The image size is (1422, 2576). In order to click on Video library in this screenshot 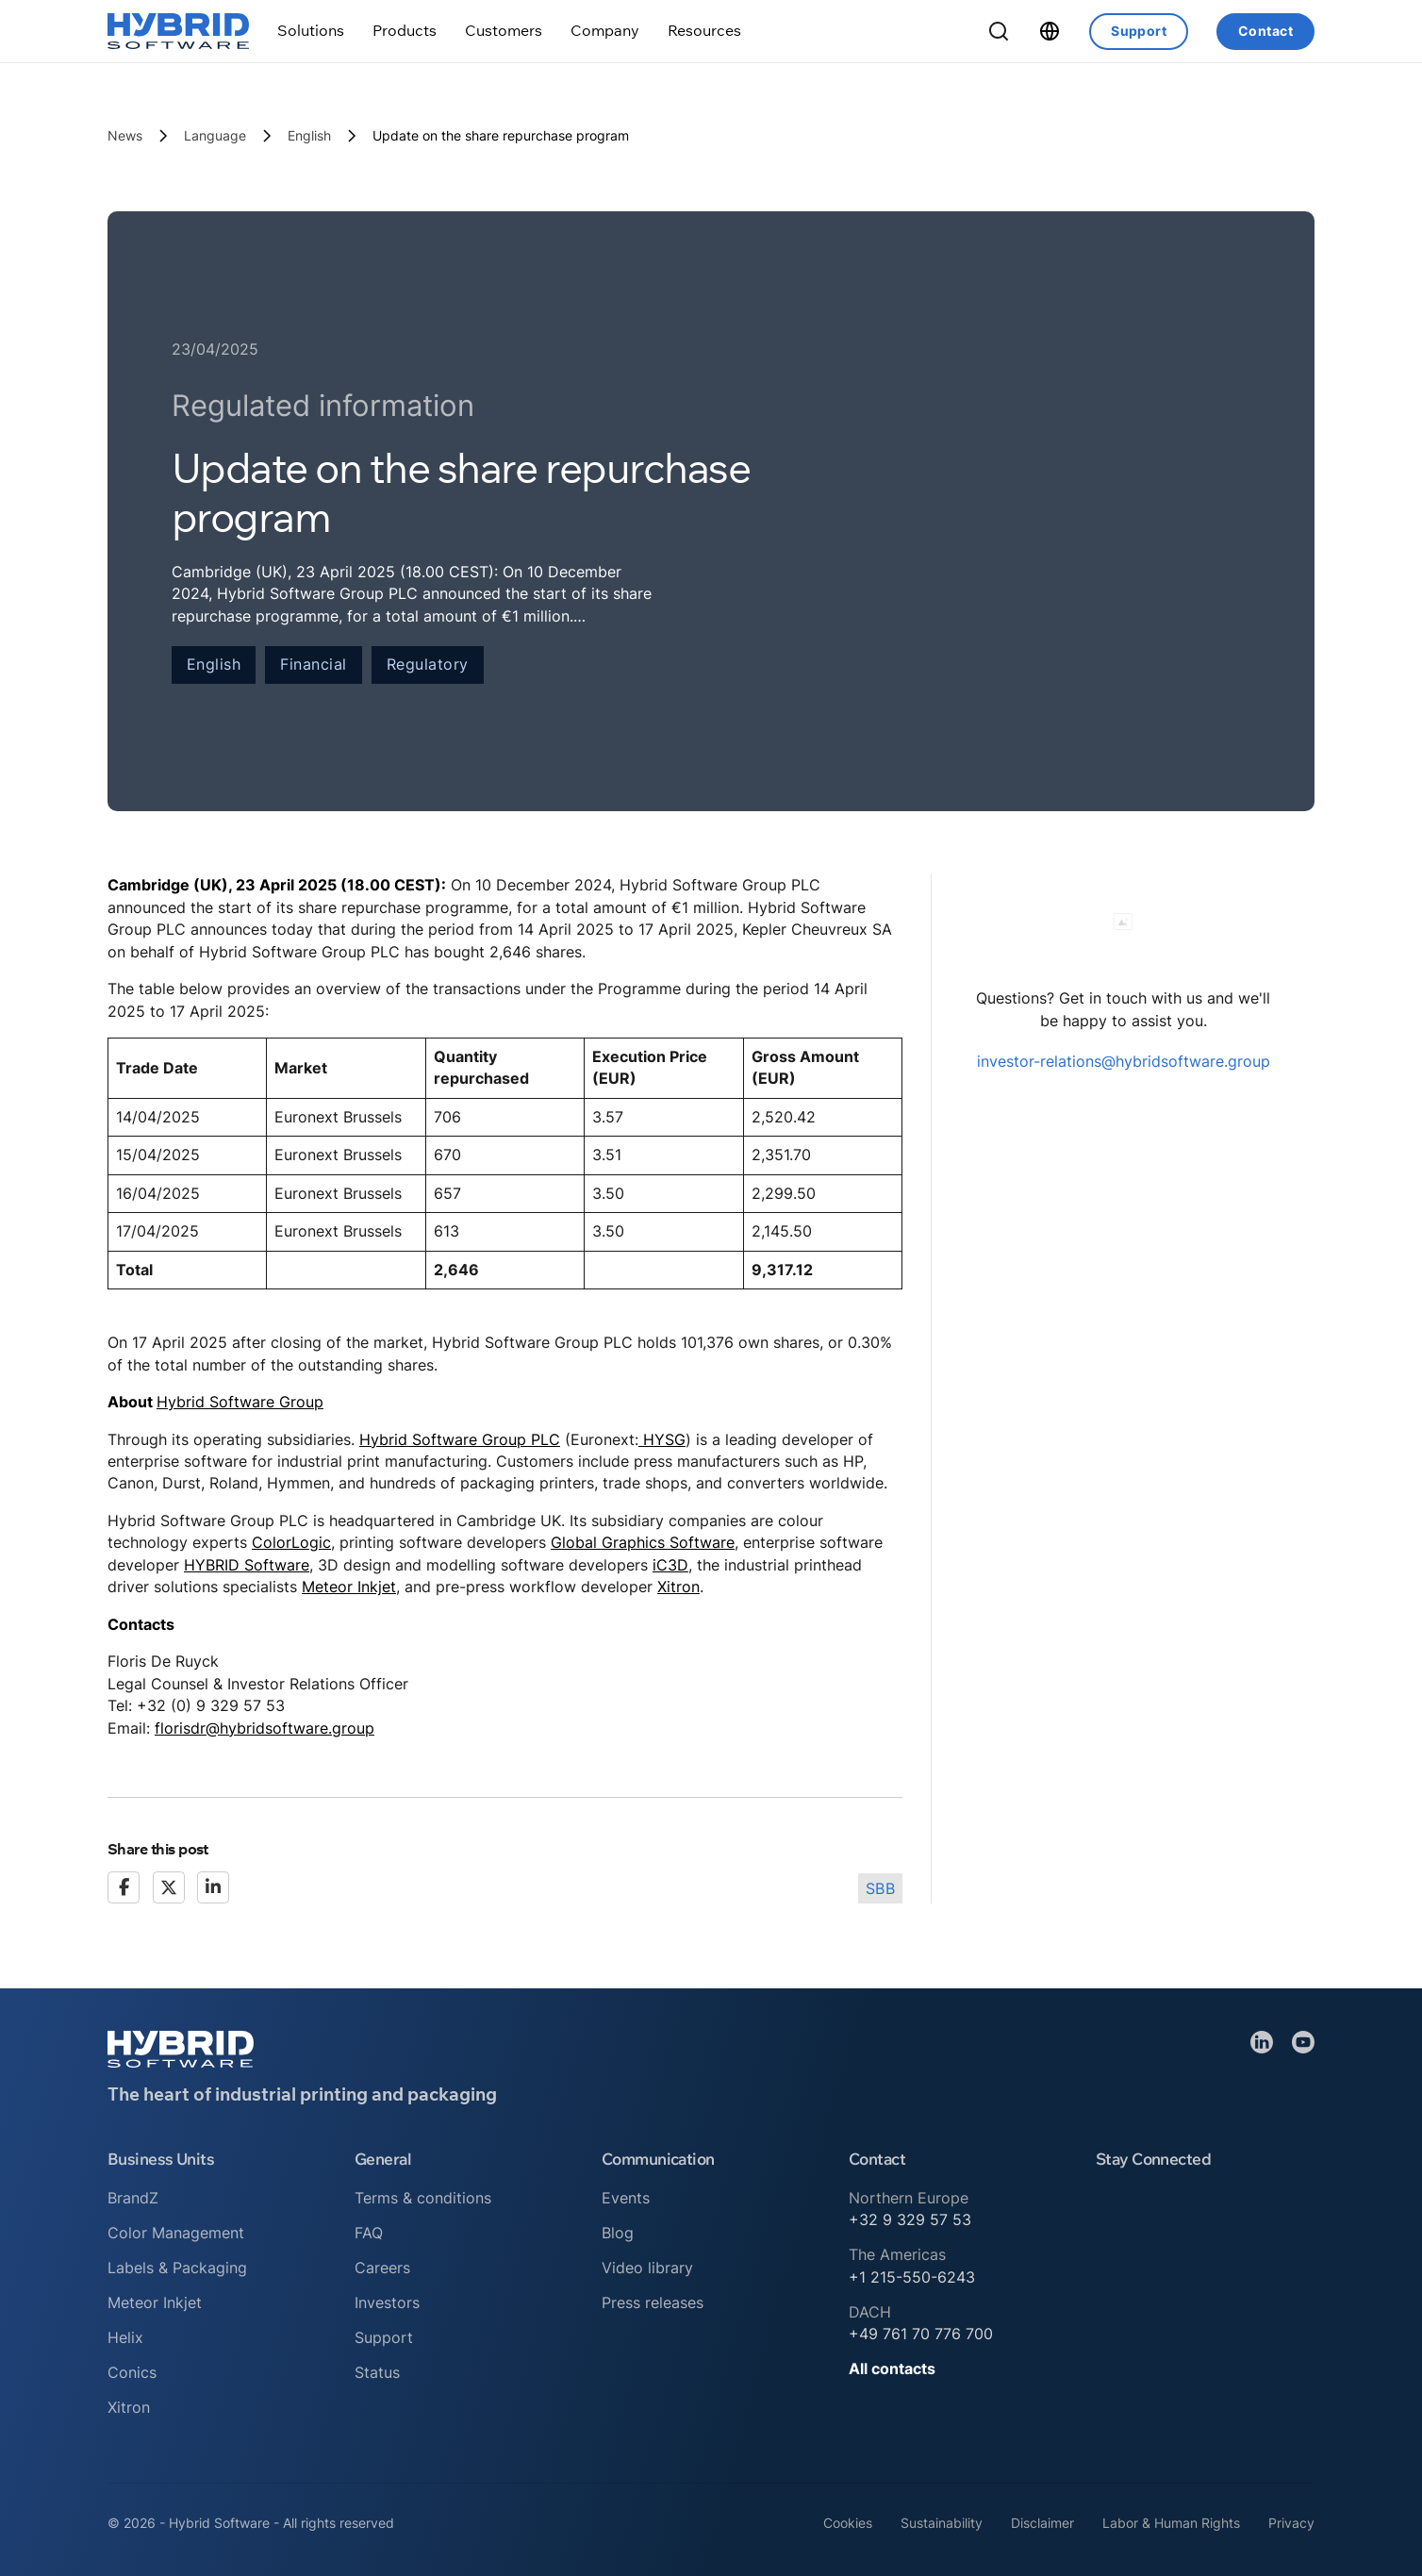, I will do `click(647, 2267)`.